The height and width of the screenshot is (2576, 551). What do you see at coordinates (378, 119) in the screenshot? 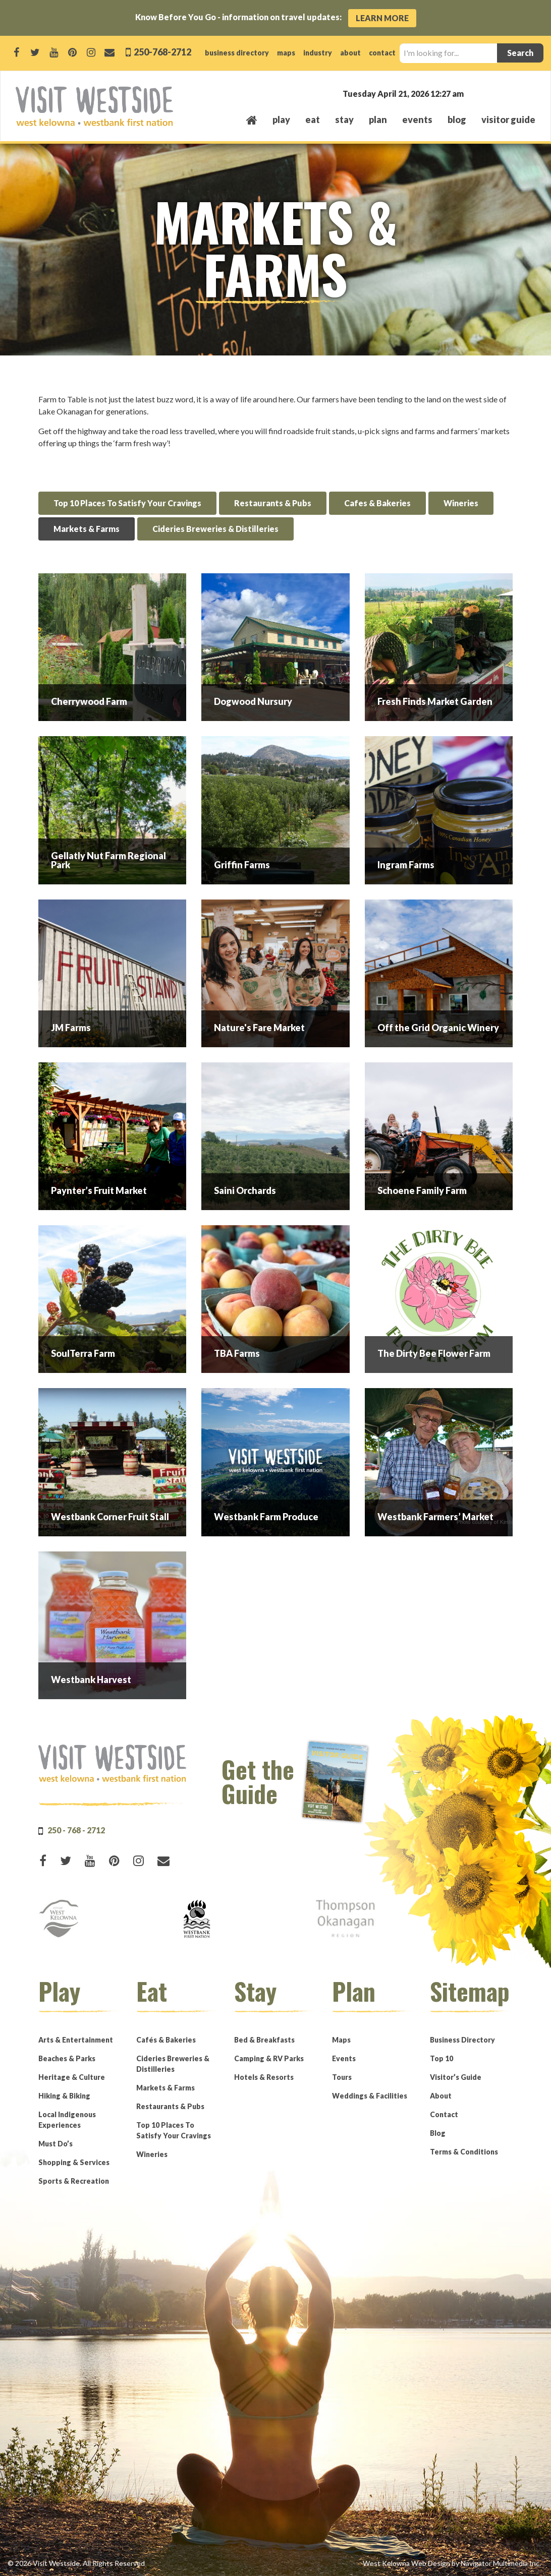
I see `plan` at bounding box center [378, 119].